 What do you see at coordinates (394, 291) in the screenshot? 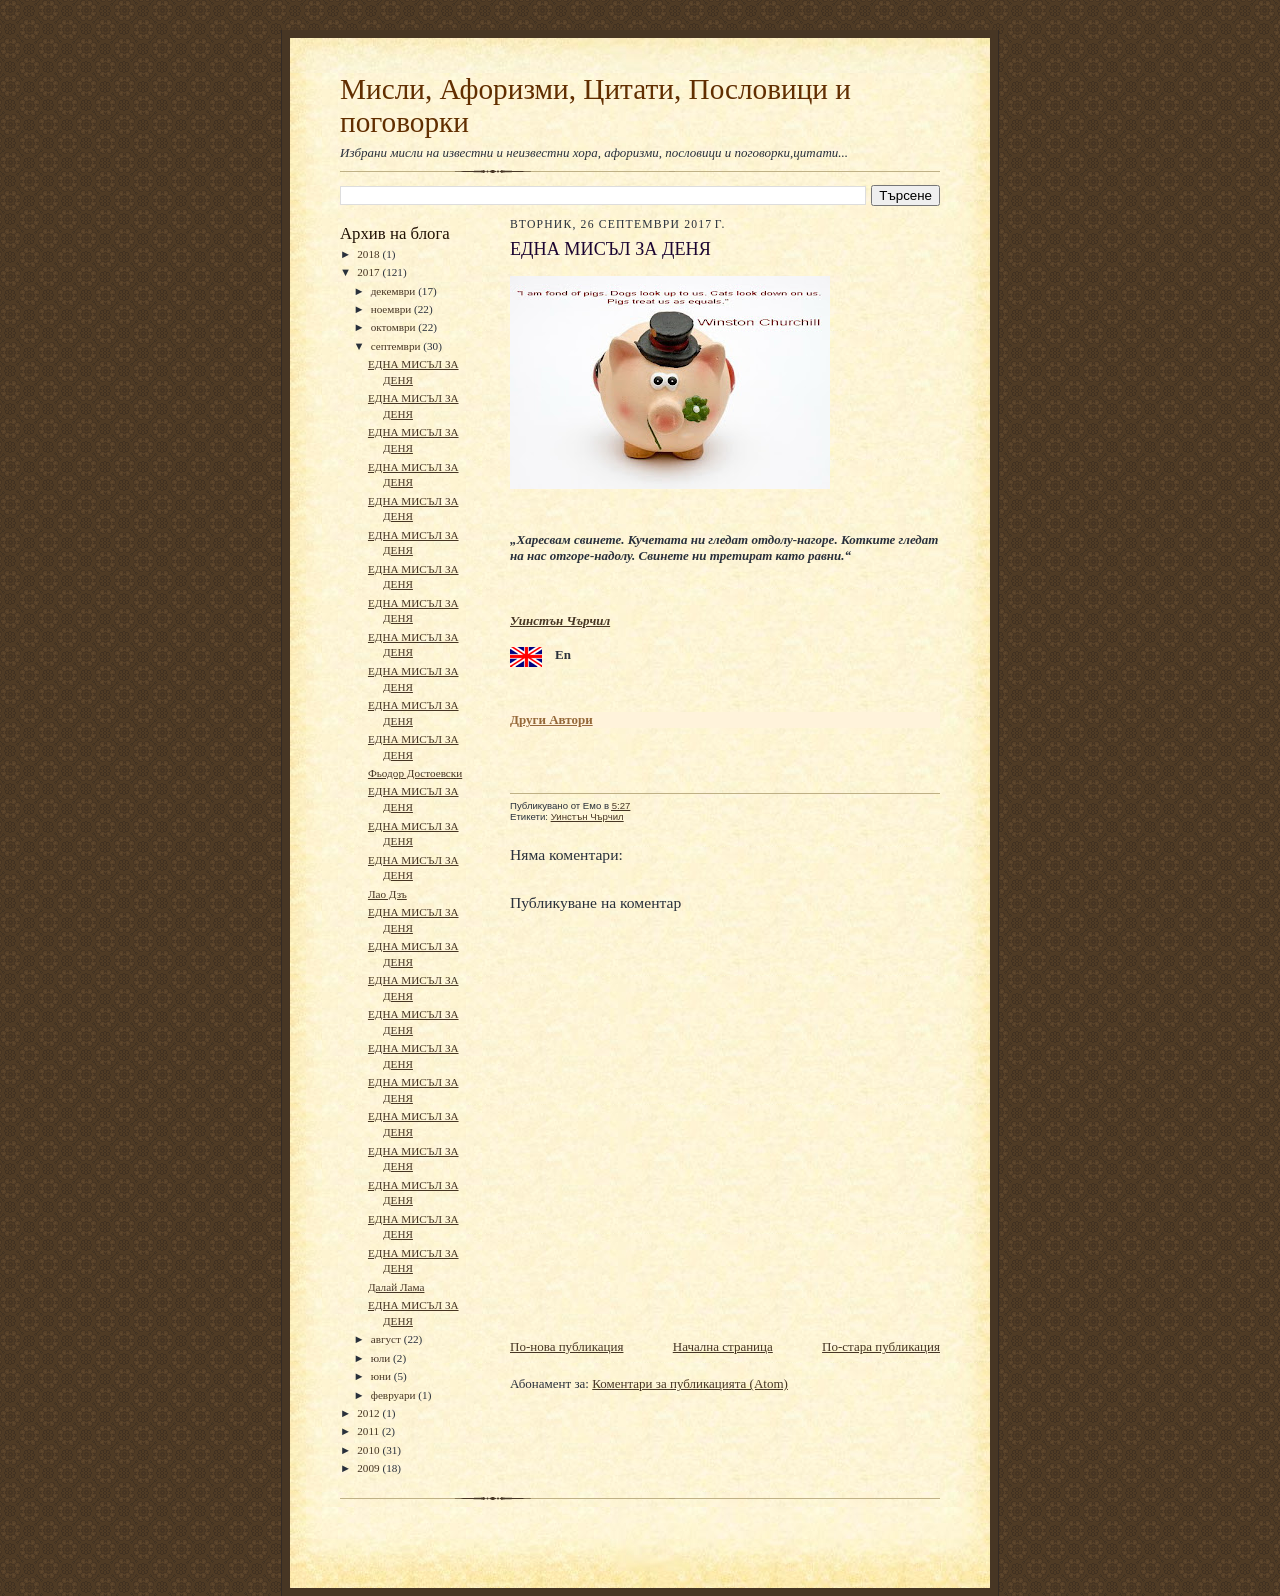
I see `декември` at bounding box center [394, 291].